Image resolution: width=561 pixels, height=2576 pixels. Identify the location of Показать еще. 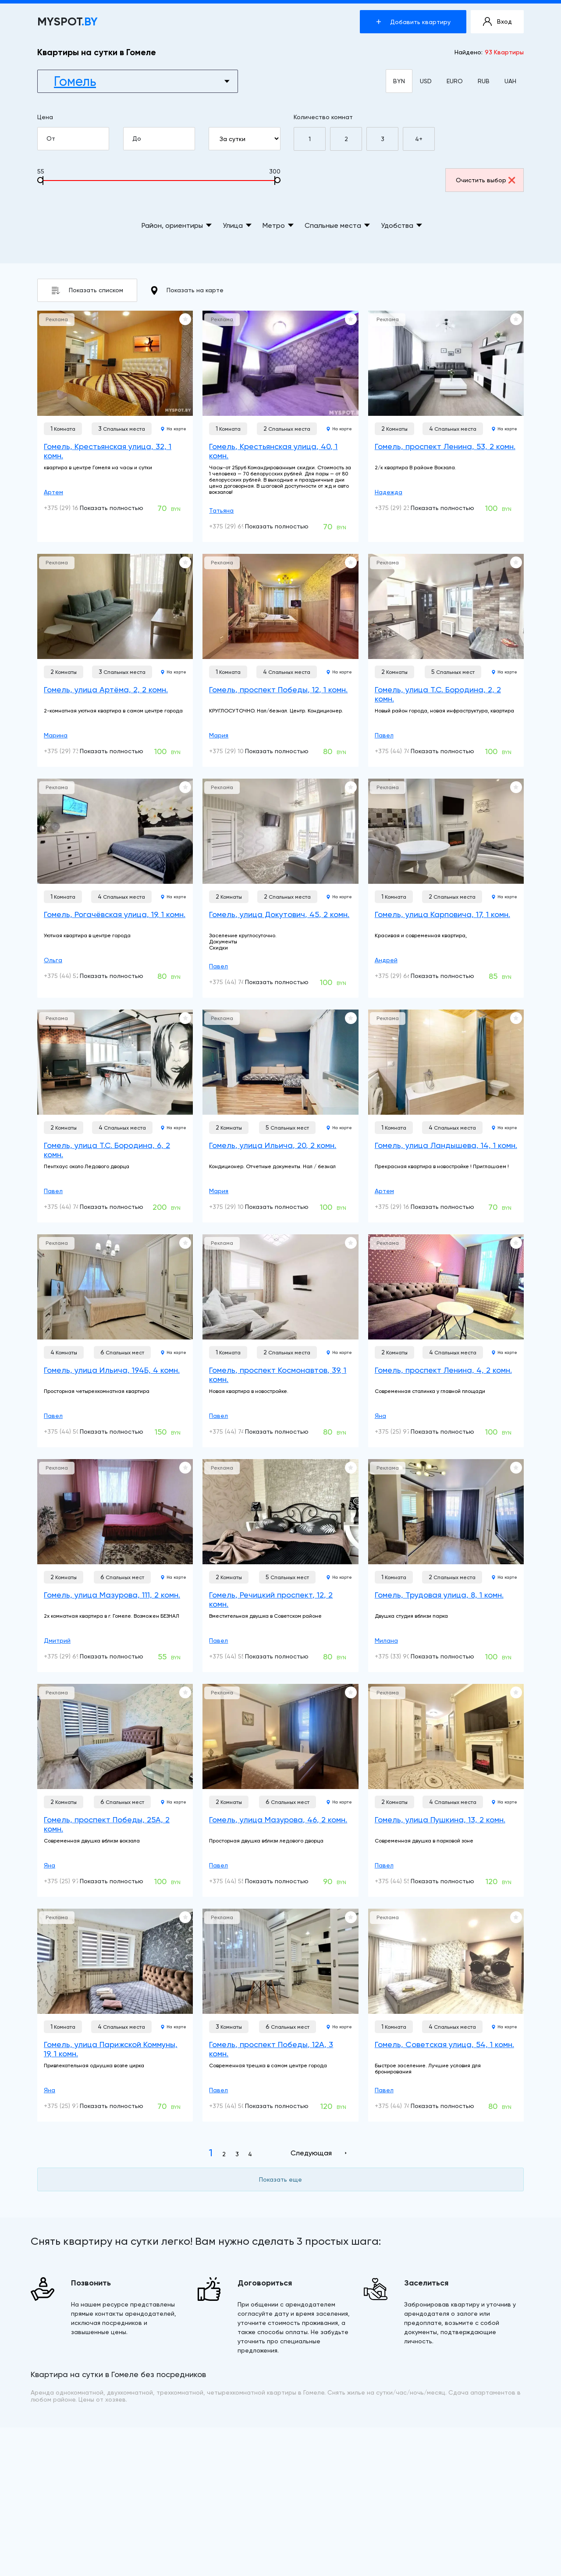
(280, 2179).